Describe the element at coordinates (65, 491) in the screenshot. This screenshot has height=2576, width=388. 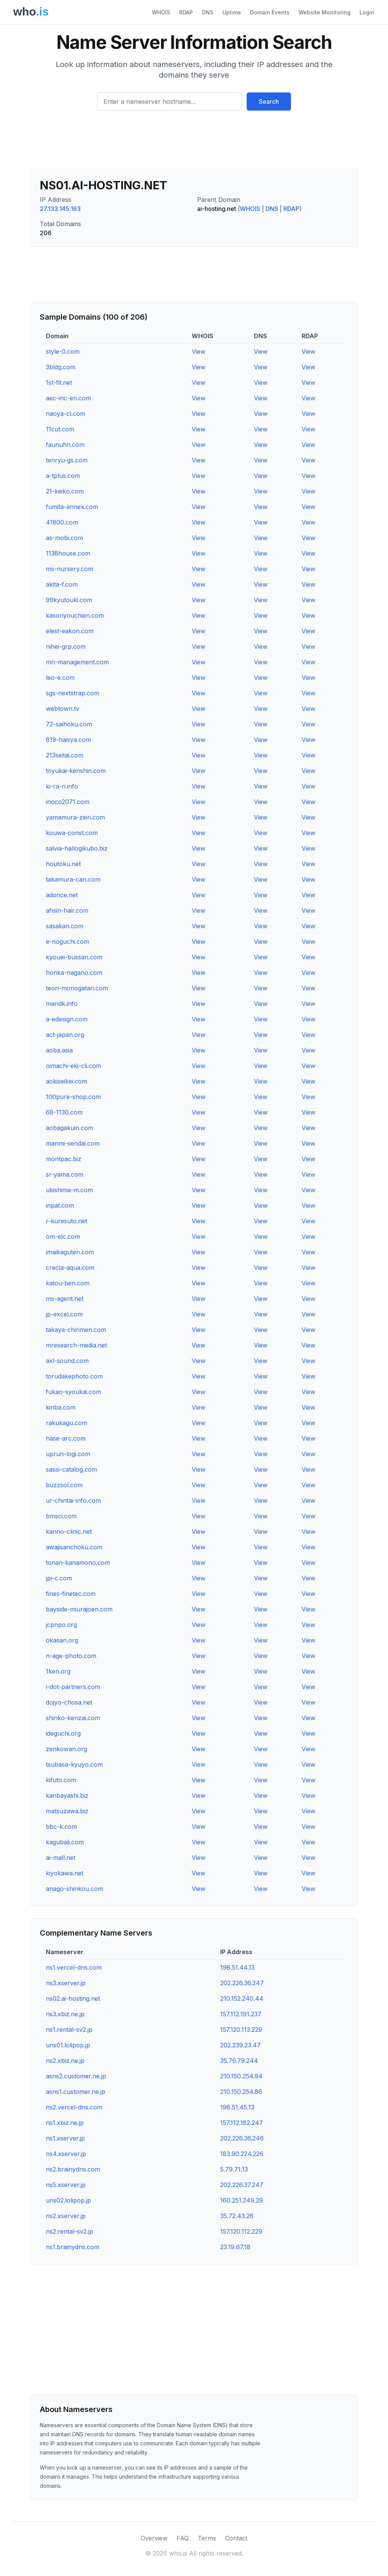
I see `21-keiko.com` at that location.